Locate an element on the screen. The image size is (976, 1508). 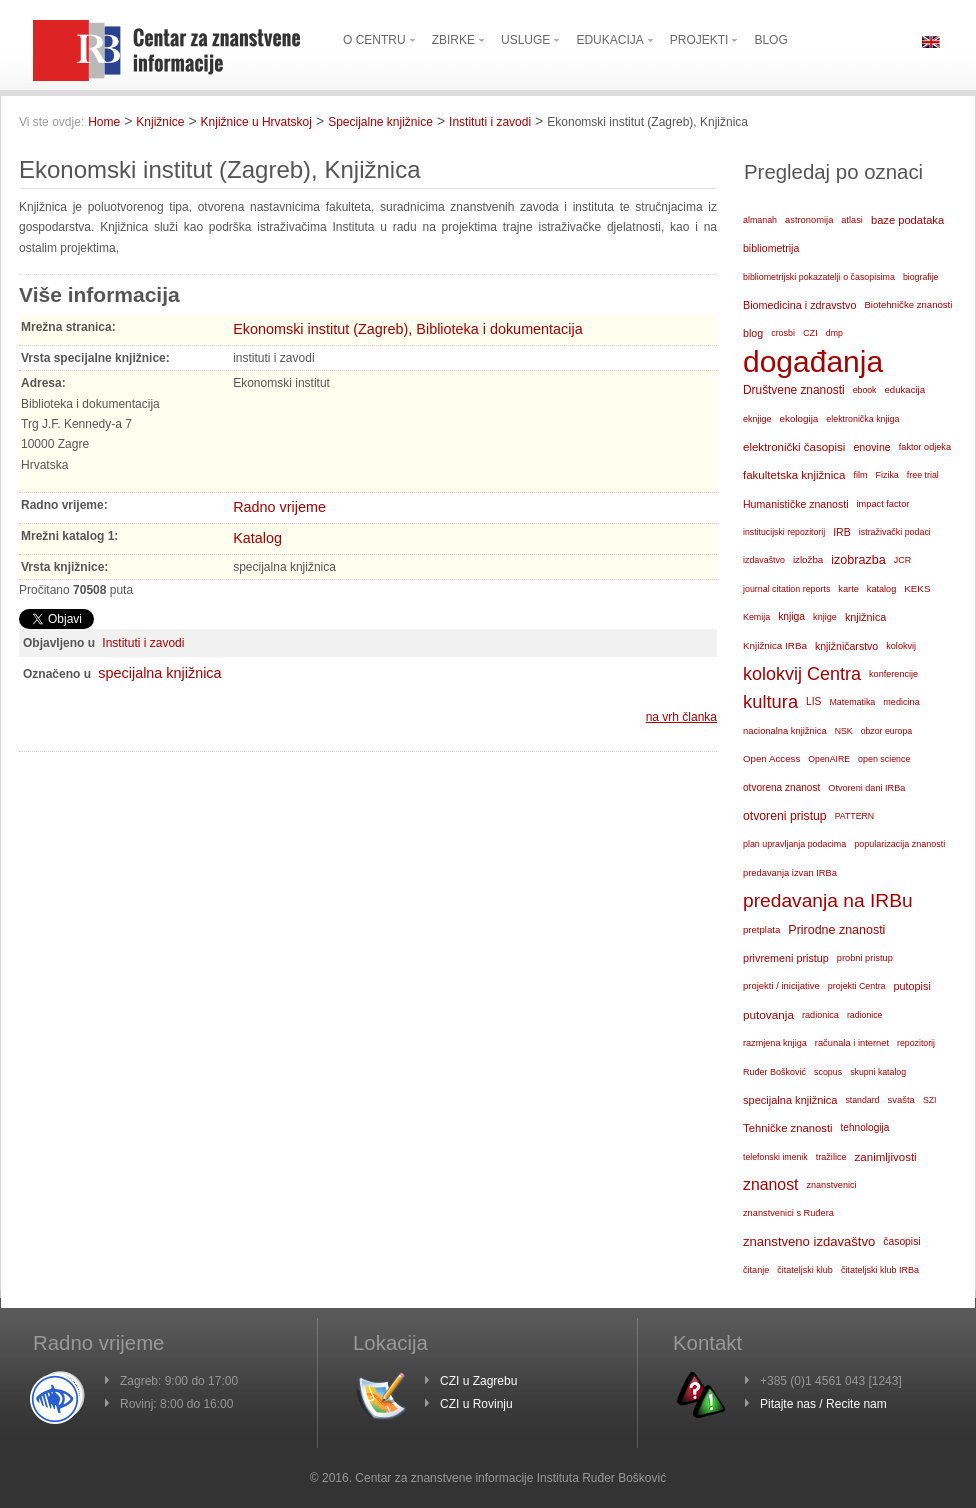
katalog is located at coordinates (881, 589).